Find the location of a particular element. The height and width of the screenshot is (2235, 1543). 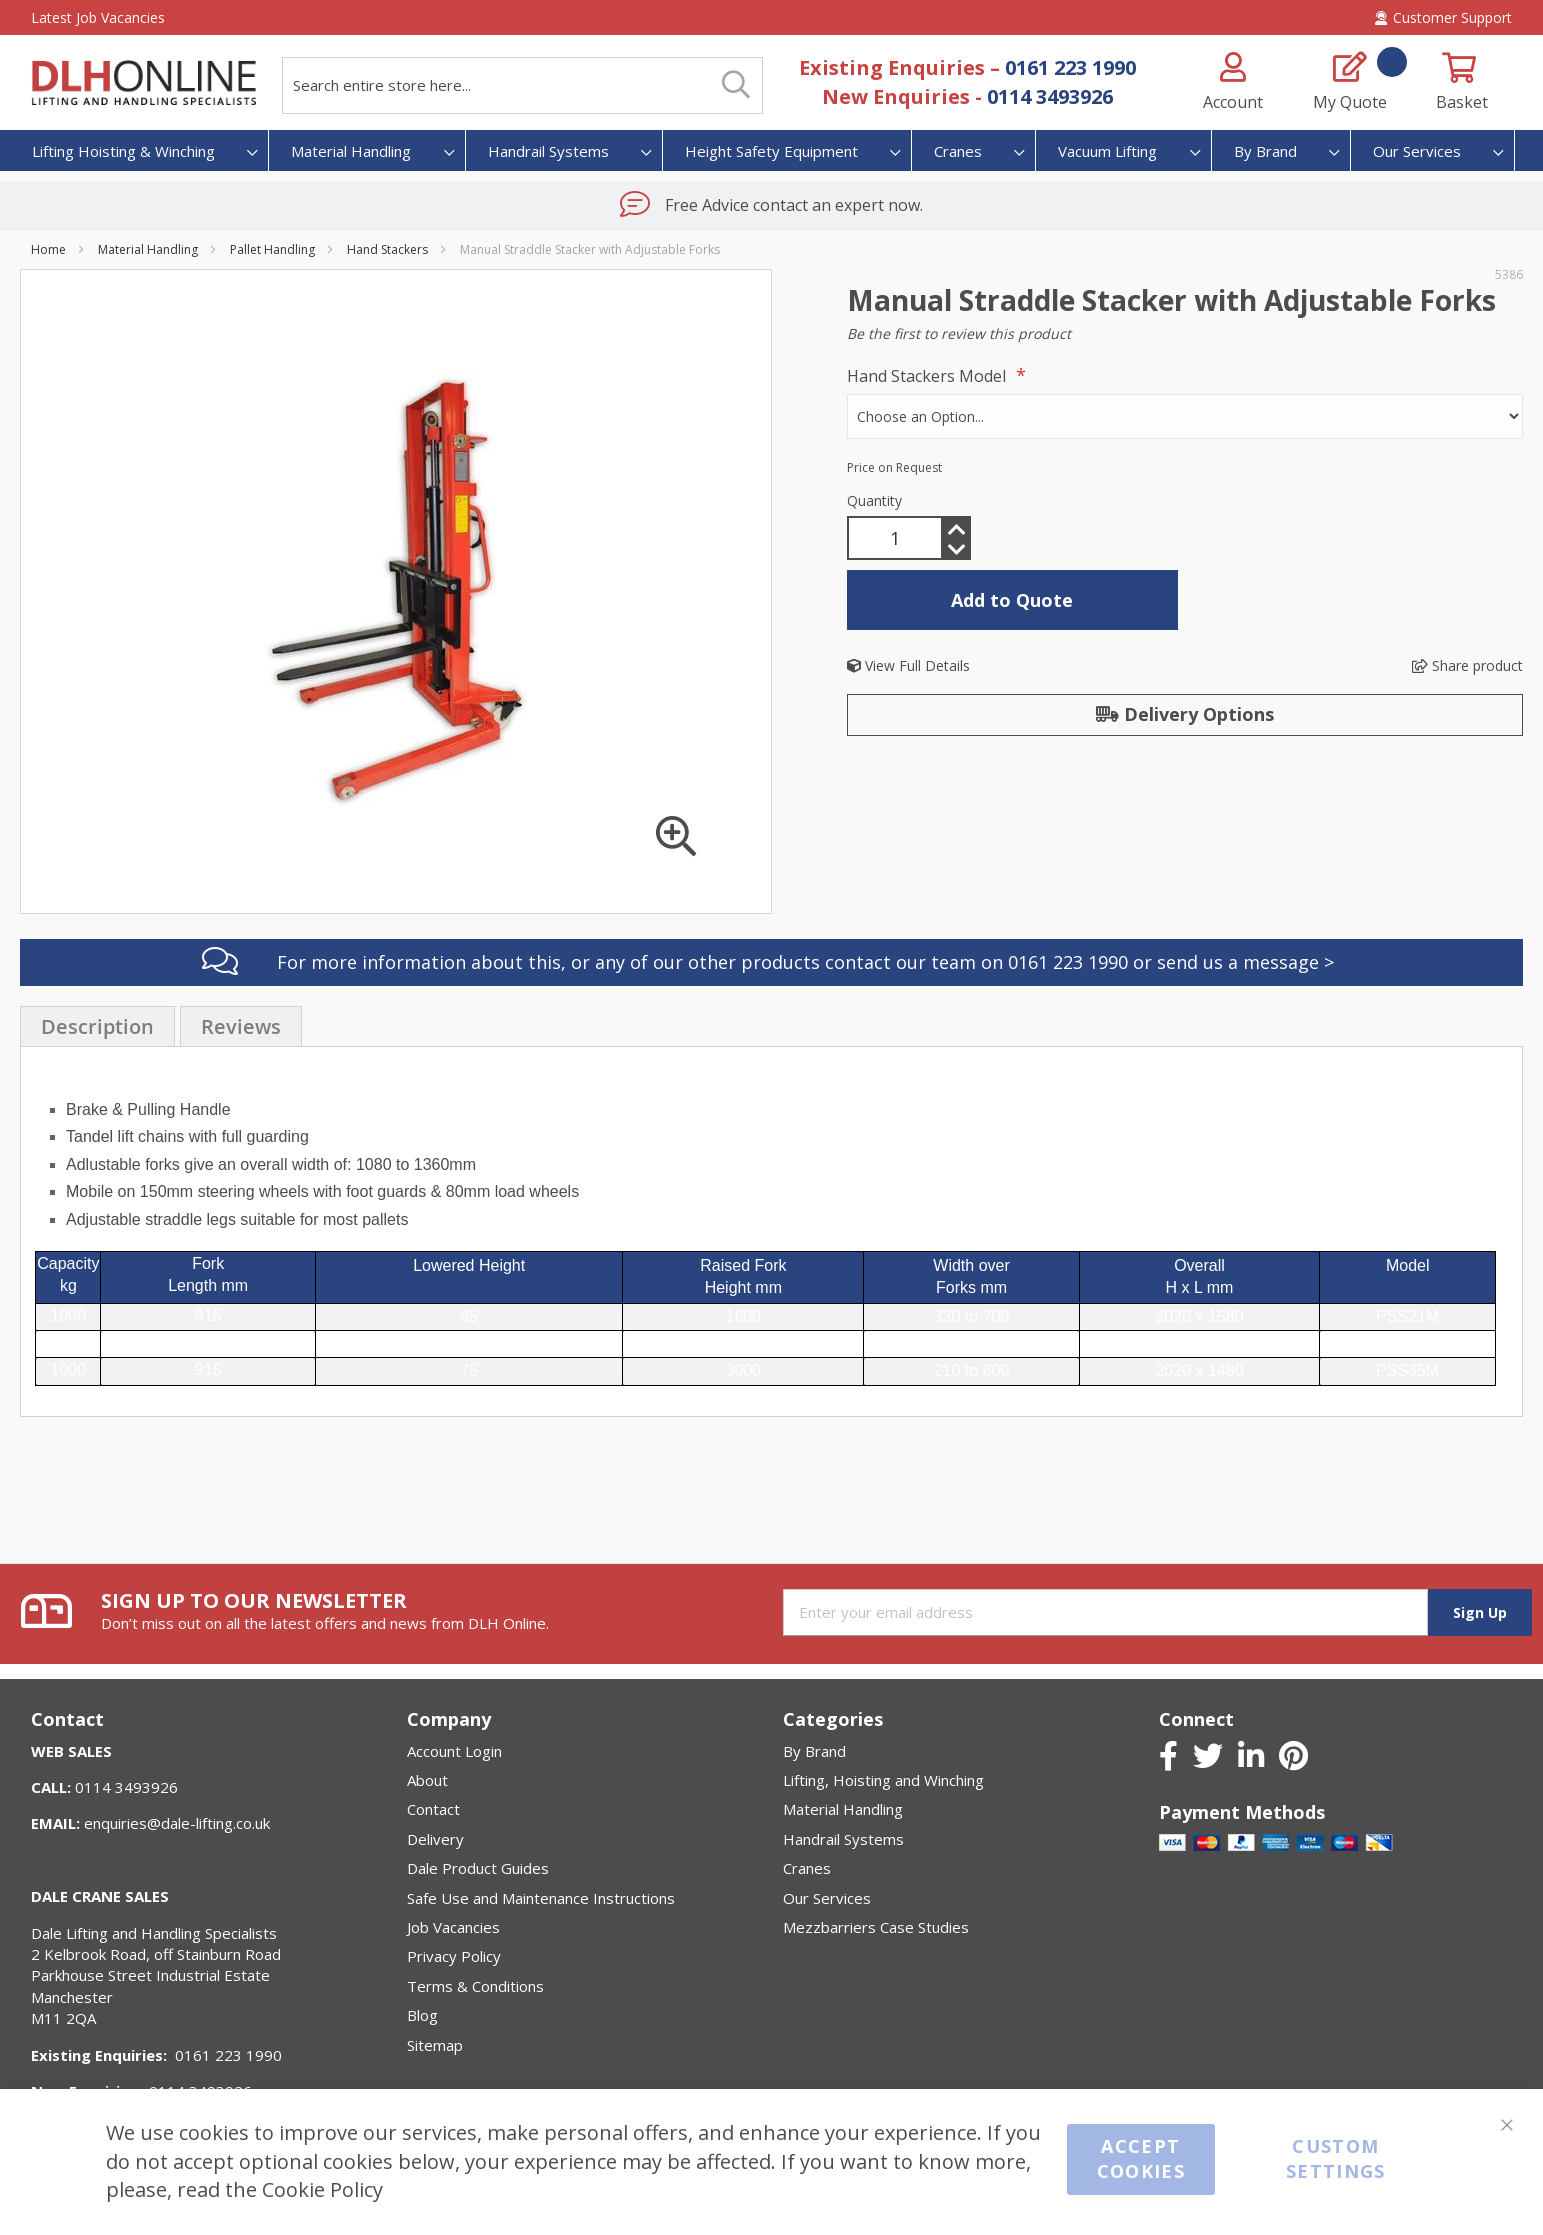

Privacy Policy is located at coordinates (454, 1956).